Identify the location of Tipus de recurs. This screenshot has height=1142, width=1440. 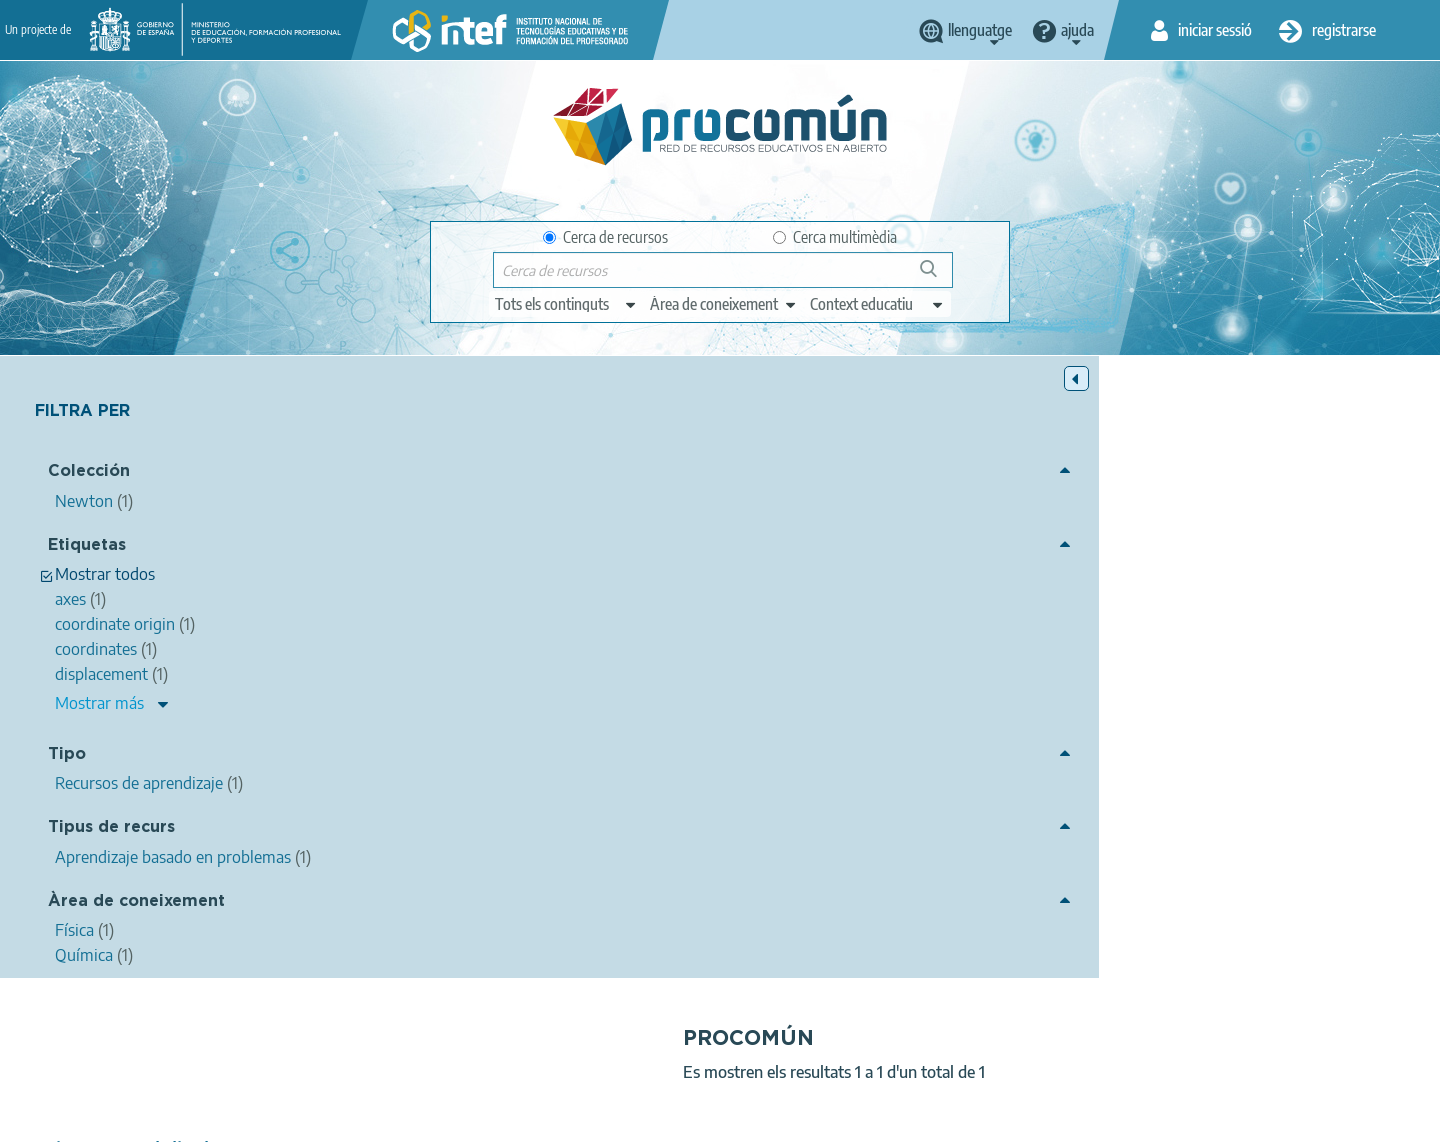
(111, 831).